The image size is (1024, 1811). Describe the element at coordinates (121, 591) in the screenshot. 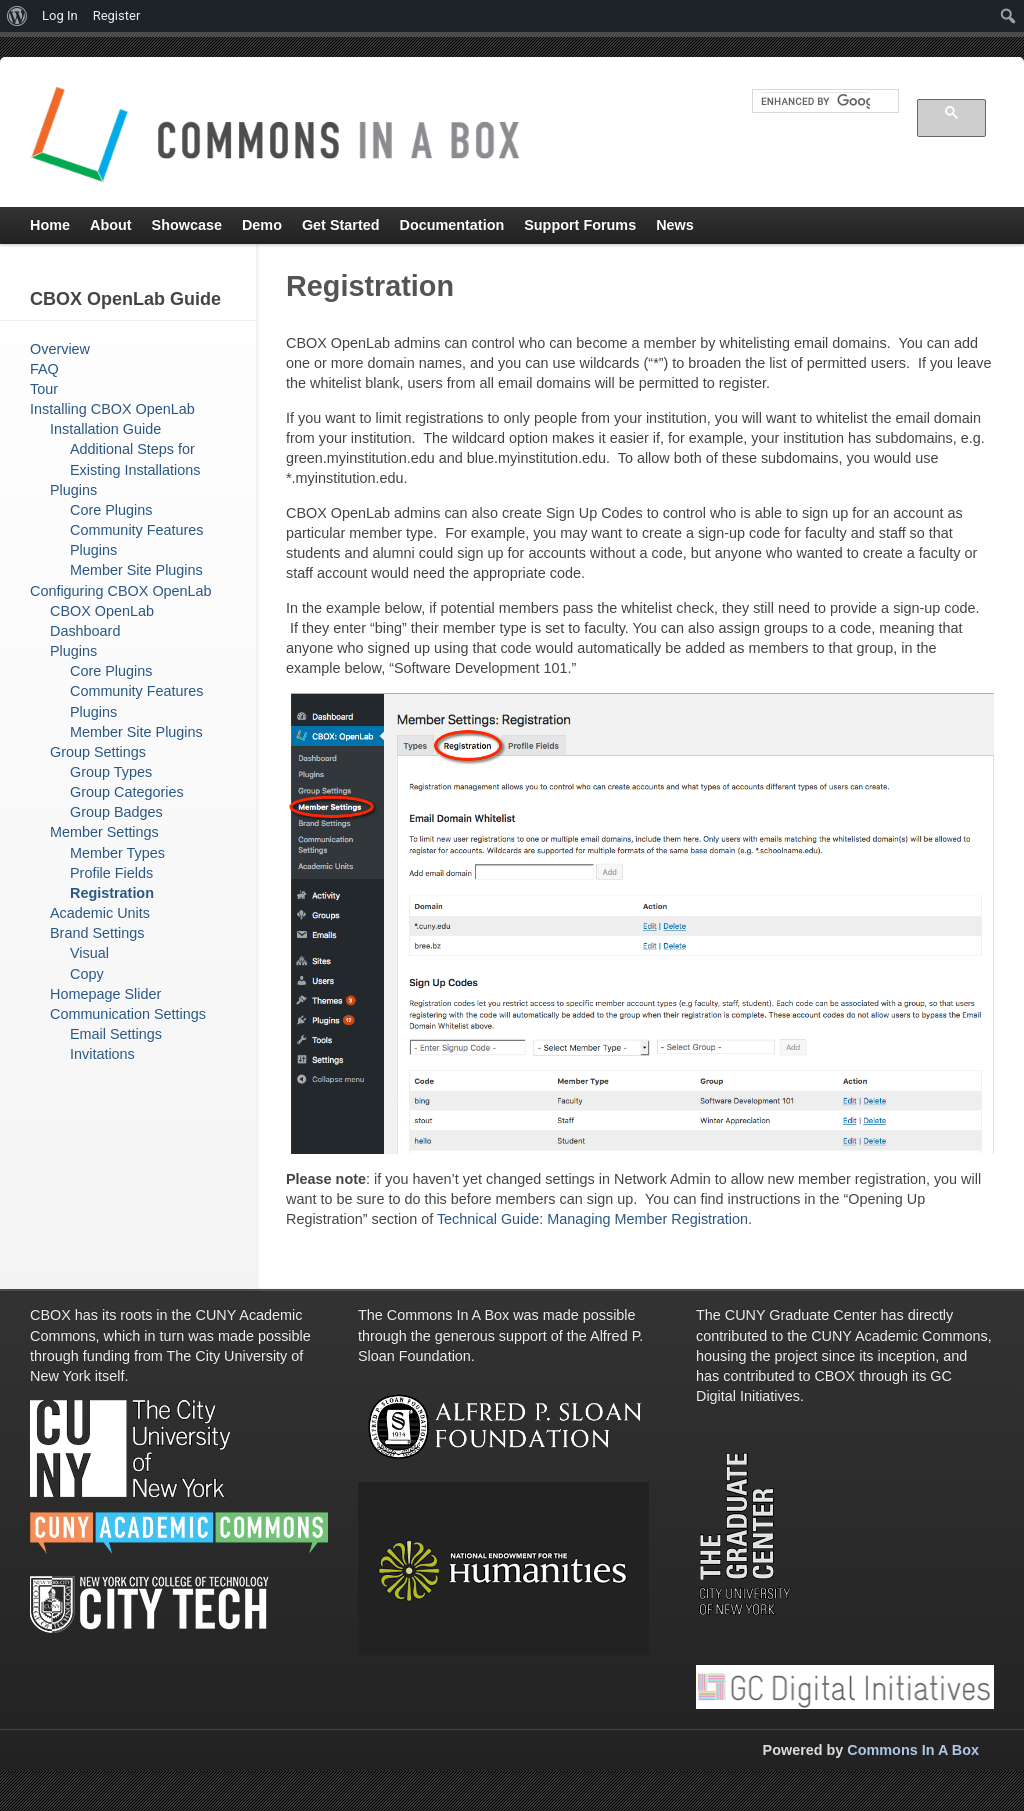

I see `Configuring CBOX OpenLab` at that location.